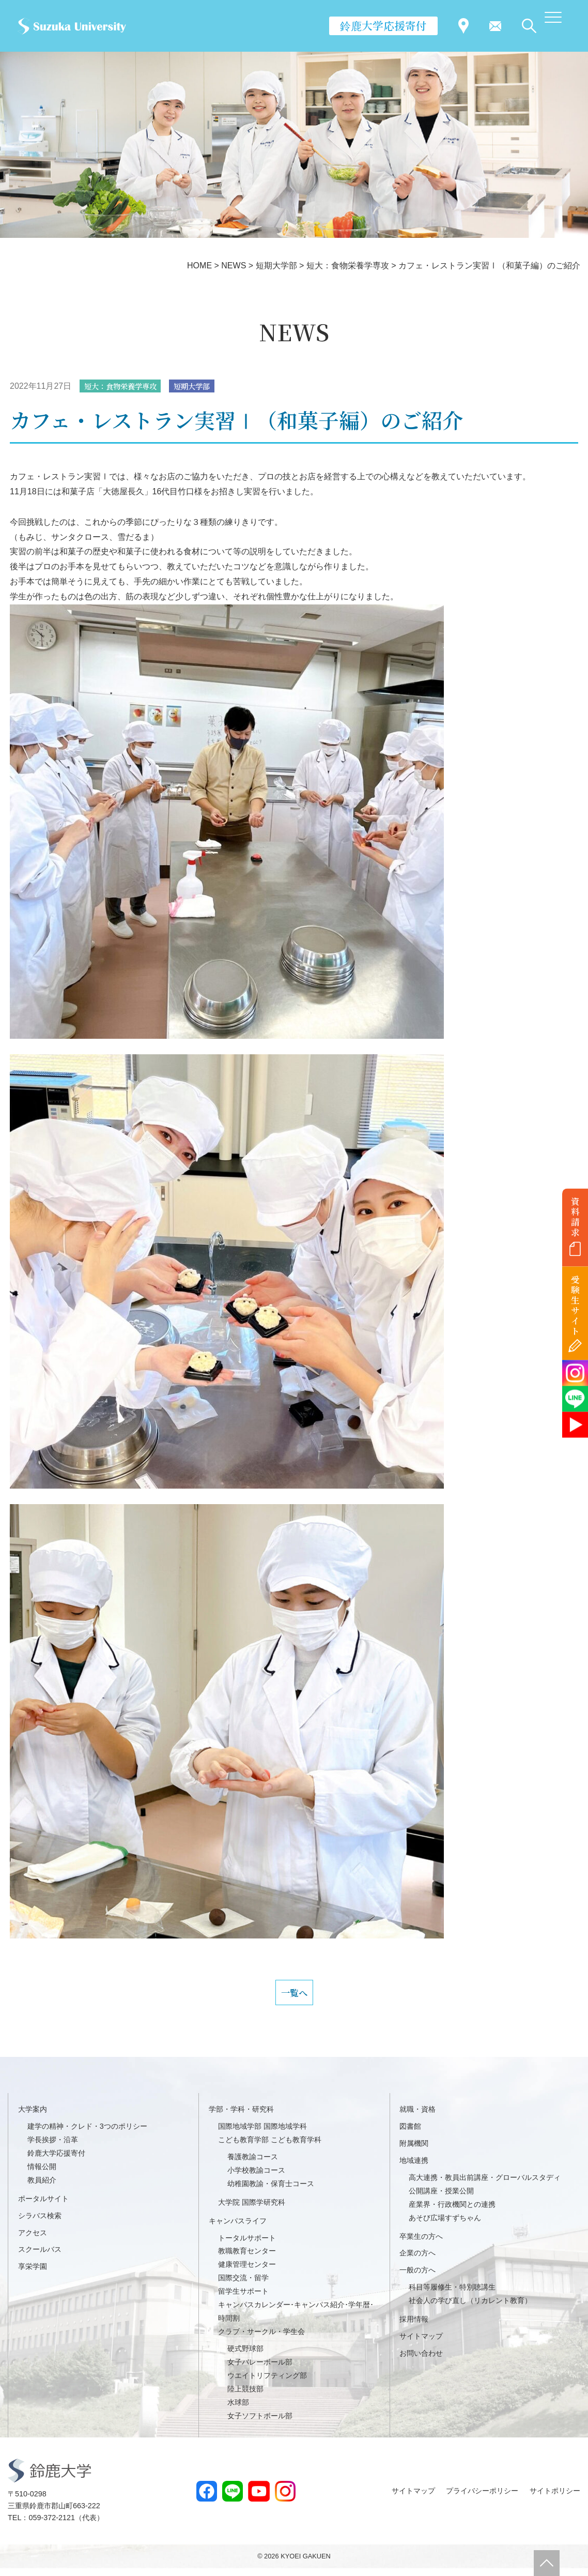  What do you see at coordinates (52, 2147) in the screenshot?
I see `学長挨拶・沿革` at bounding box center [52, 2147].